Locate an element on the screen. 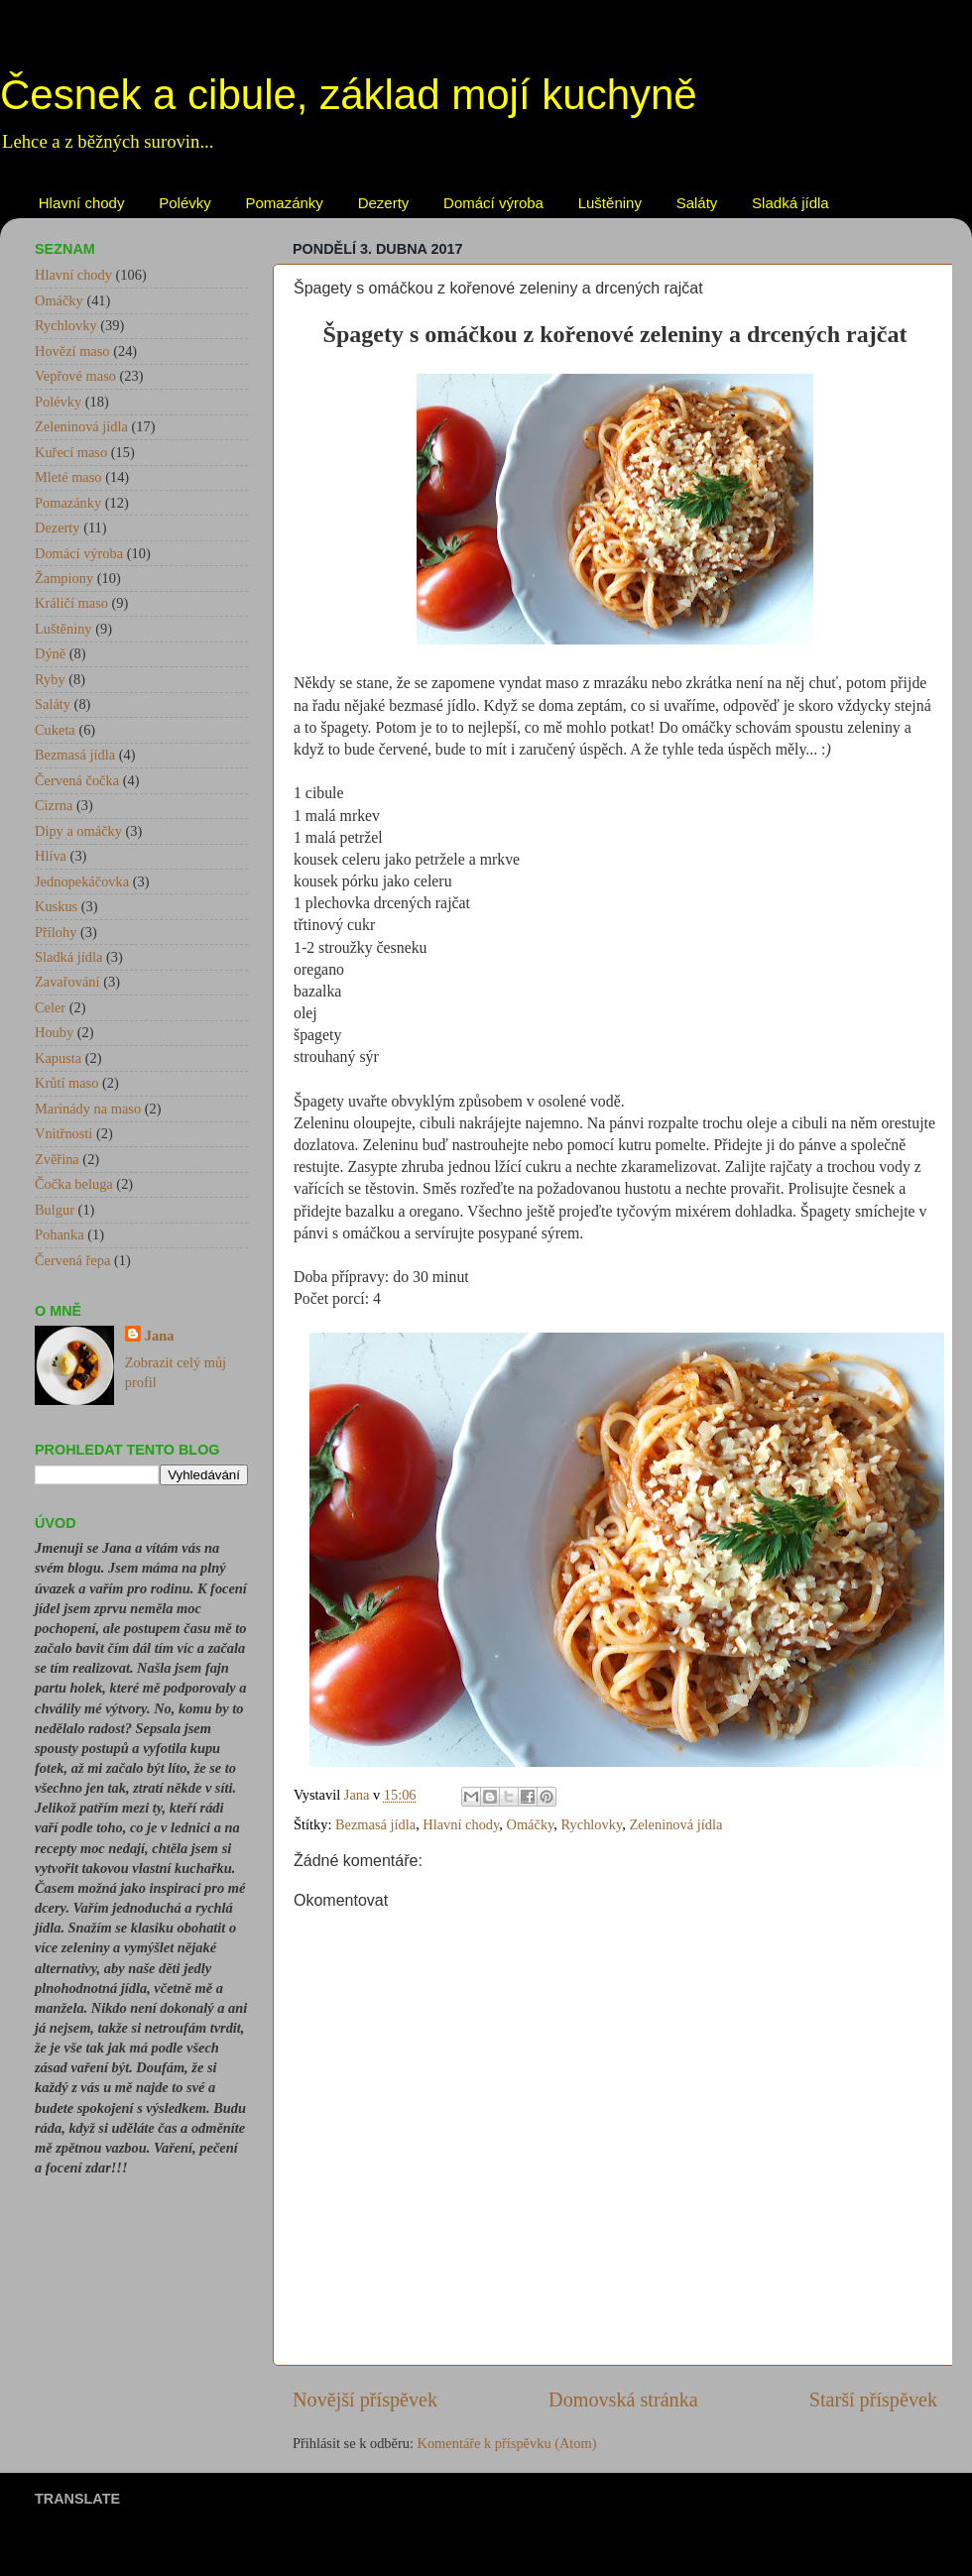  Starší příspěvek is located at coordinates (873, 2399).